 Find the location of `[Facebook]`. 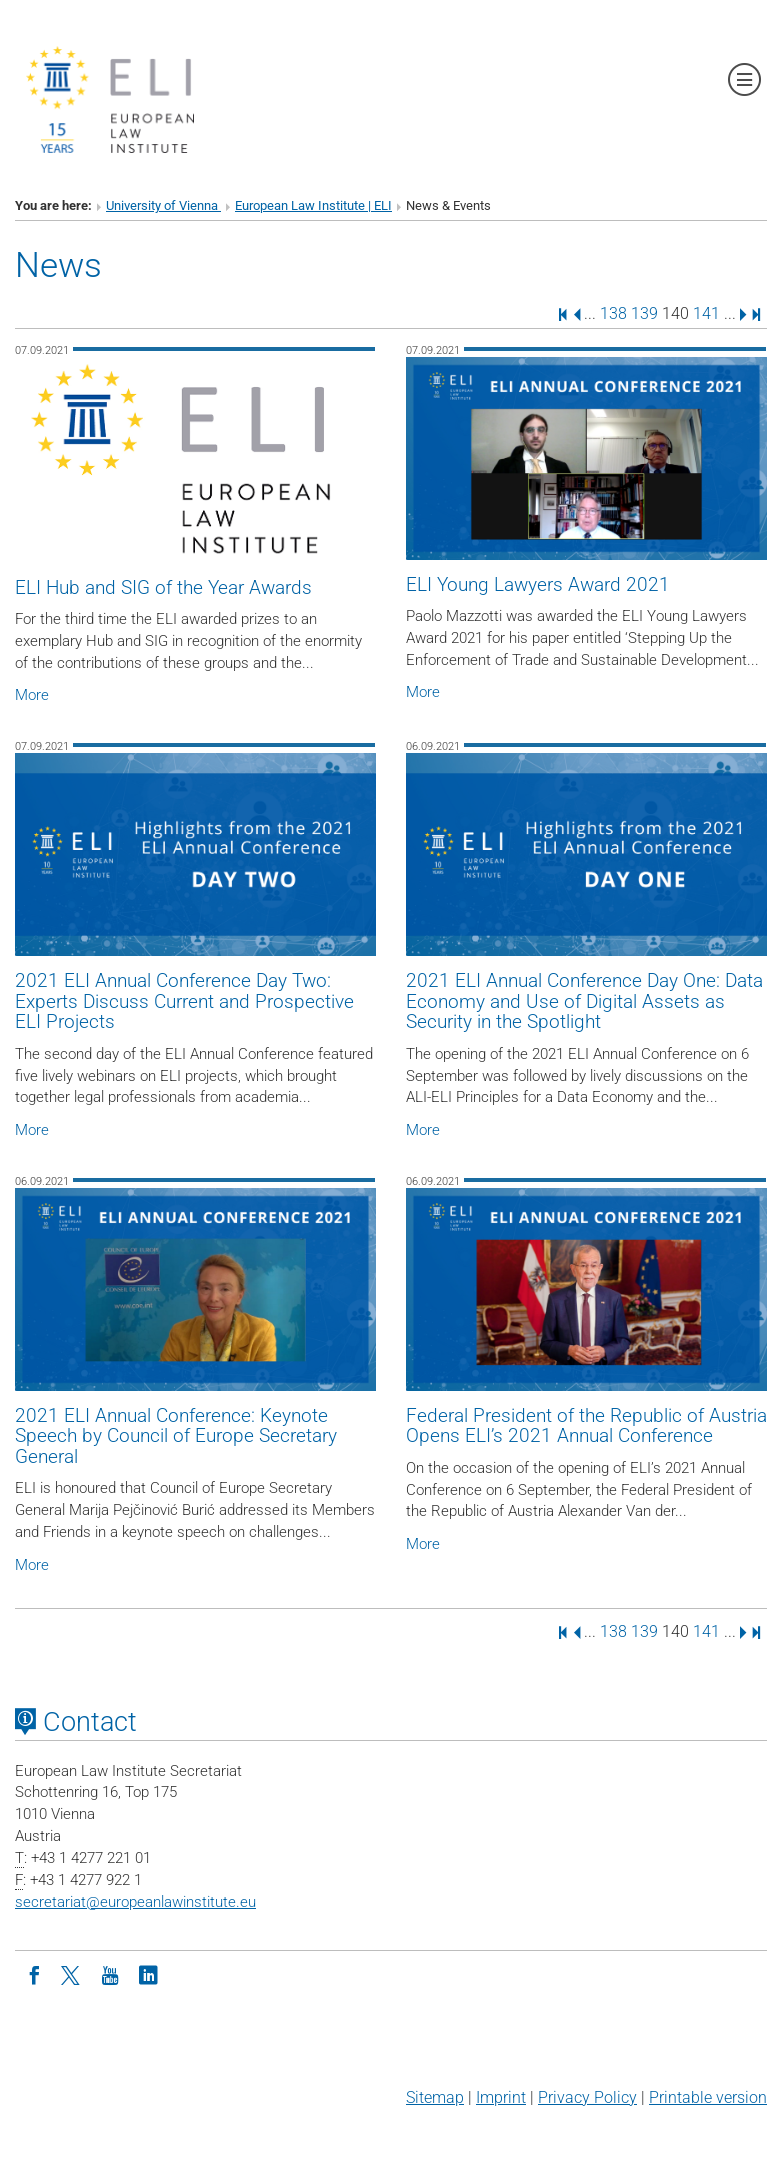

[Facebook] is located at coordinates (34, 1974).